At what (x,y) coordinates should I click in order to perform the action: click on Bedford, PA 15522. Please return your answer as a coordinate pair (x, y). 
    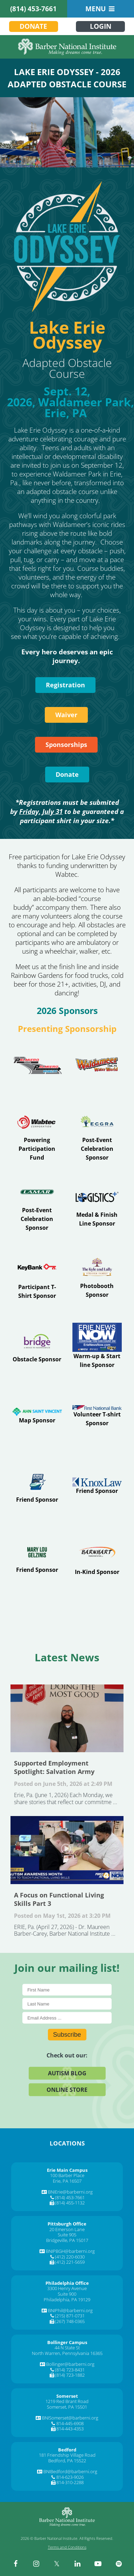
    Looking at the image, I should click on (67, 2460).